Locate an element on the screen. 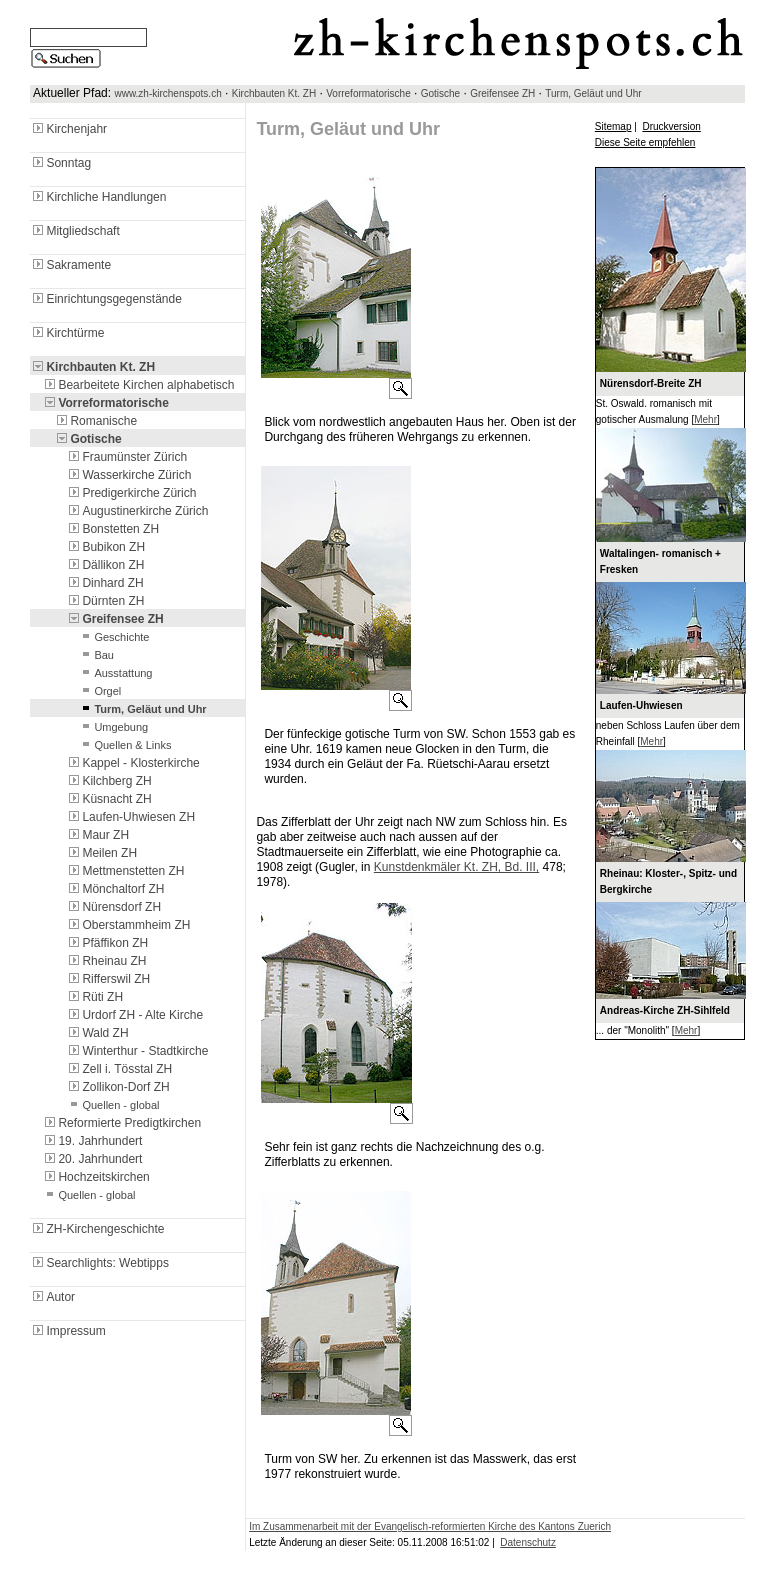 The height and width of the screenshot is (1591, 768). Maur ZH is located at coordinates (97, 835).